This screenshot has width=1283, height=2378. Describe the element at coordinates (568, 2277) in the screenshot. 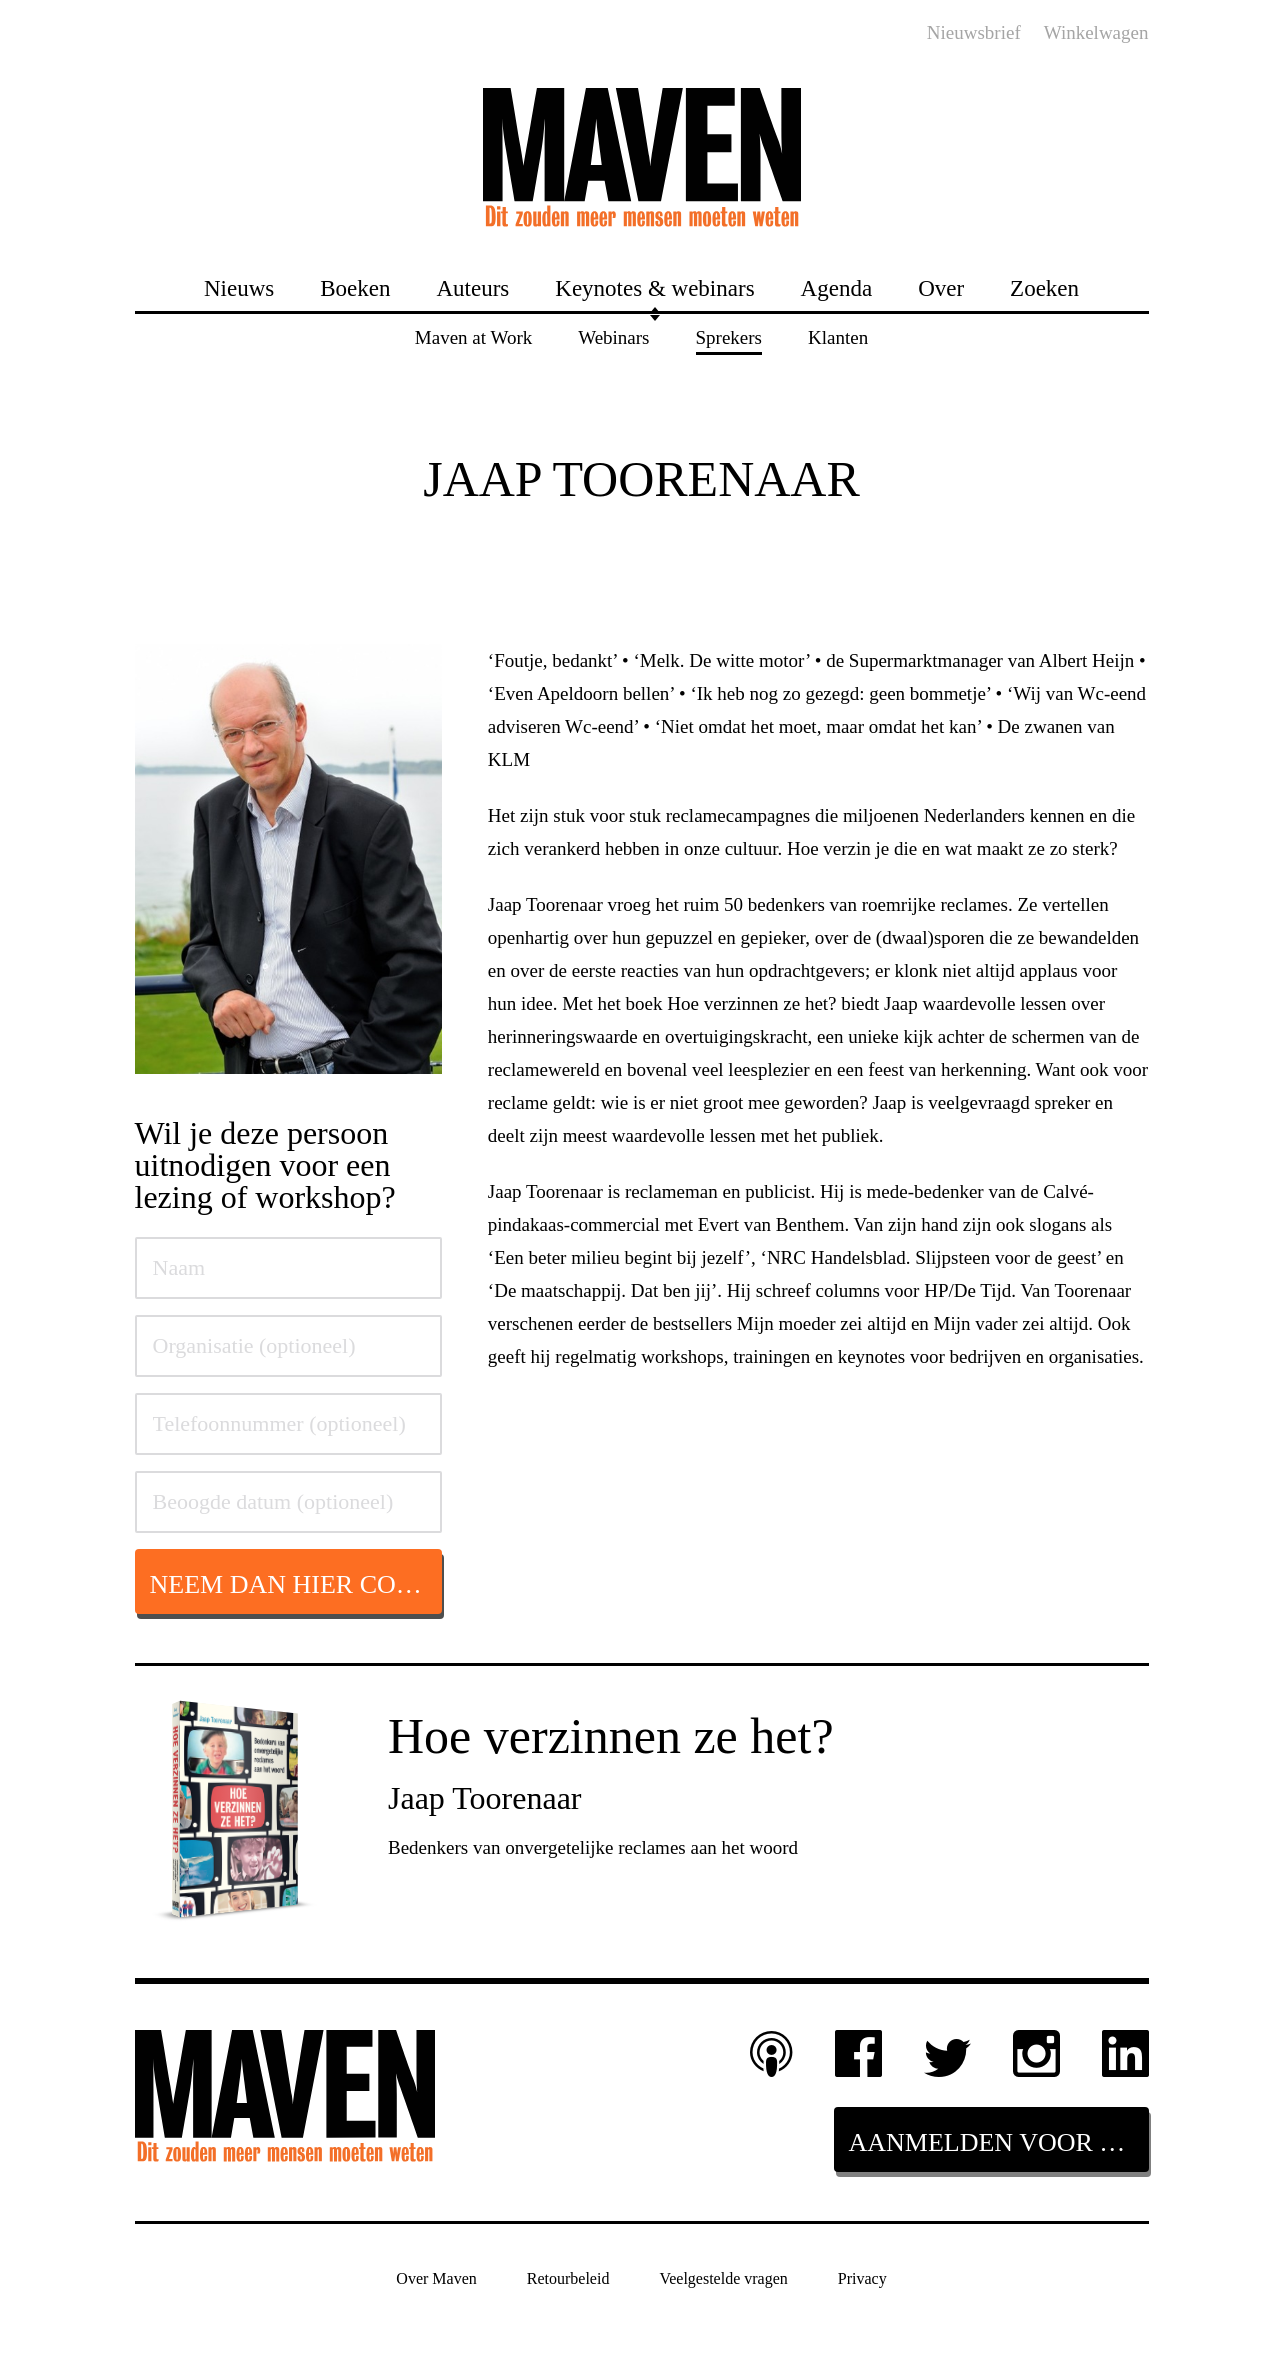

I see `Retourbeleid` at that location.